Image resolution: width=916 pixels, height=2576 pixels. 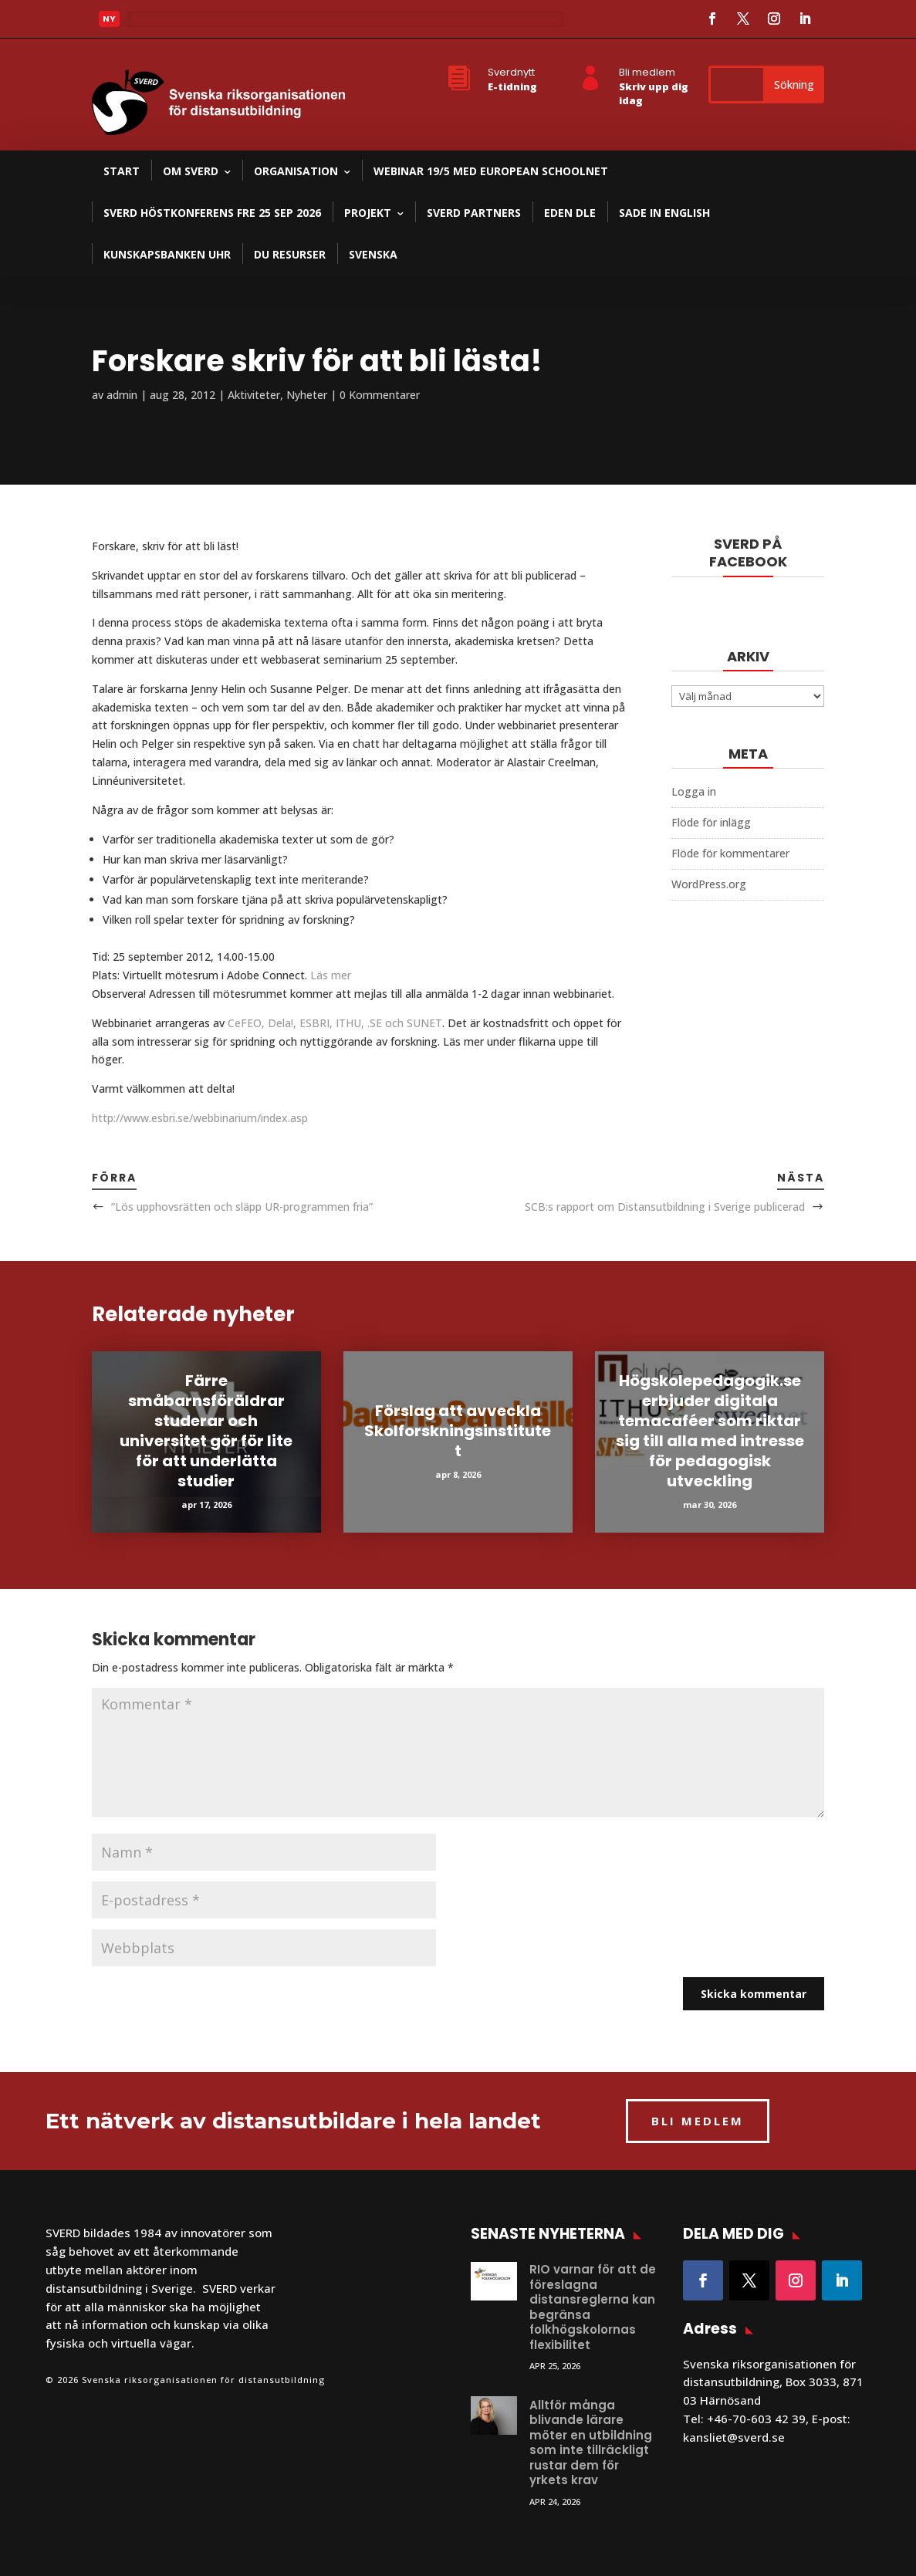 I want to click on http://www.esbri.se/webbinarium/index.asp, so click(x=200, y=1118).